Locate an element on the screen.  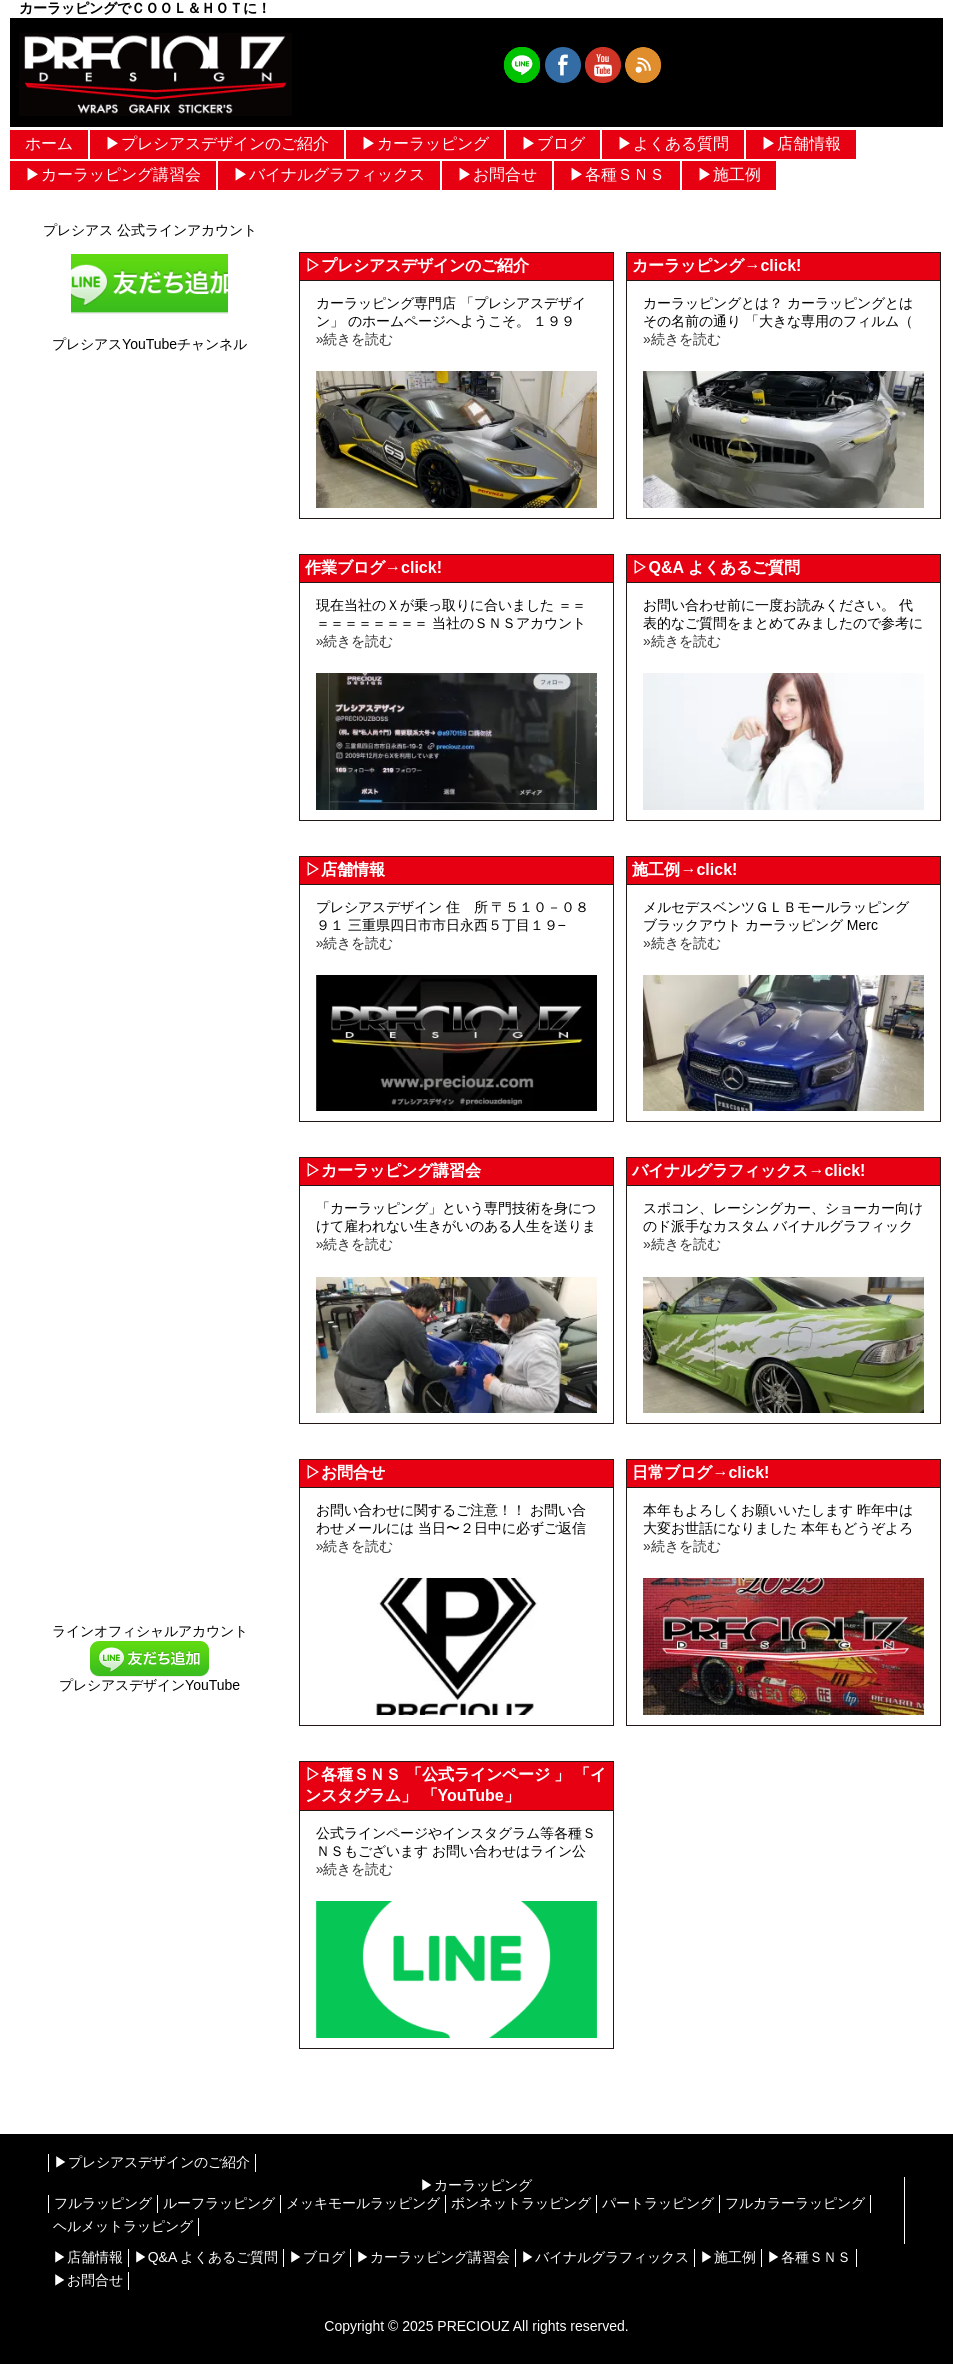
▶︎施工例 is located at coordinates (729, 174).